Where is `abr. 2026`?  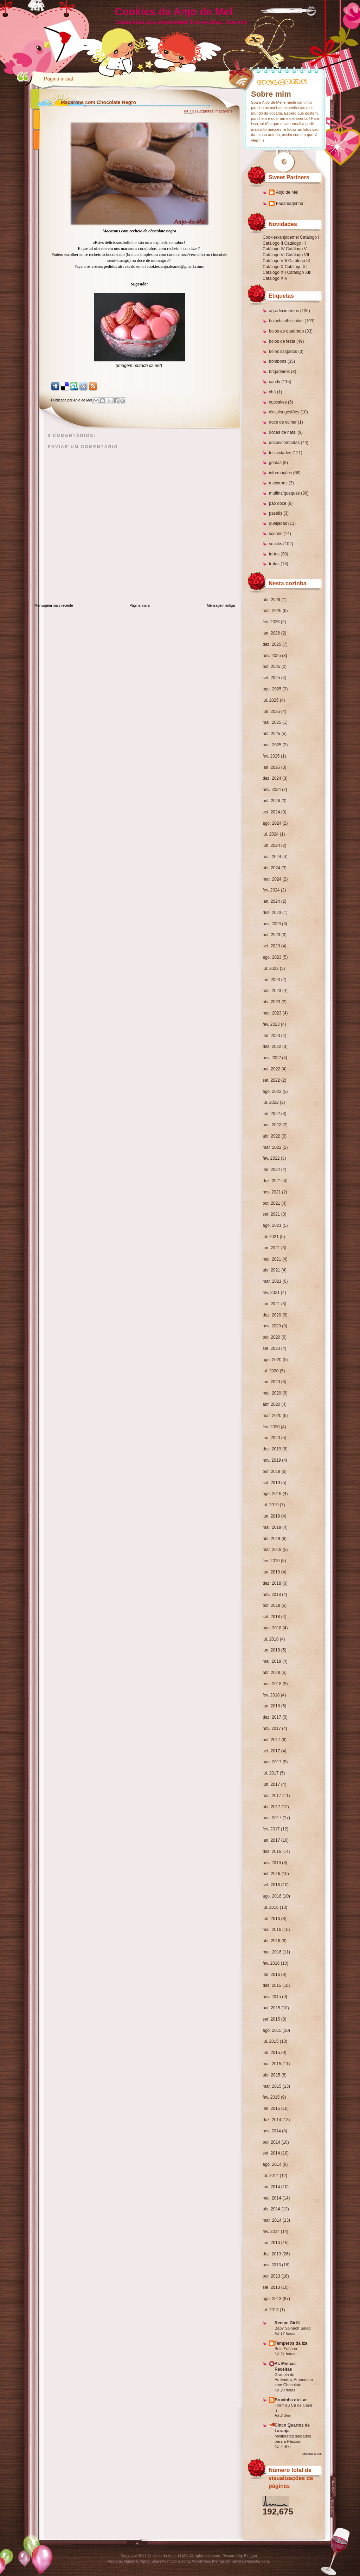
abr. 2026 is located at coordinates (271, 599).